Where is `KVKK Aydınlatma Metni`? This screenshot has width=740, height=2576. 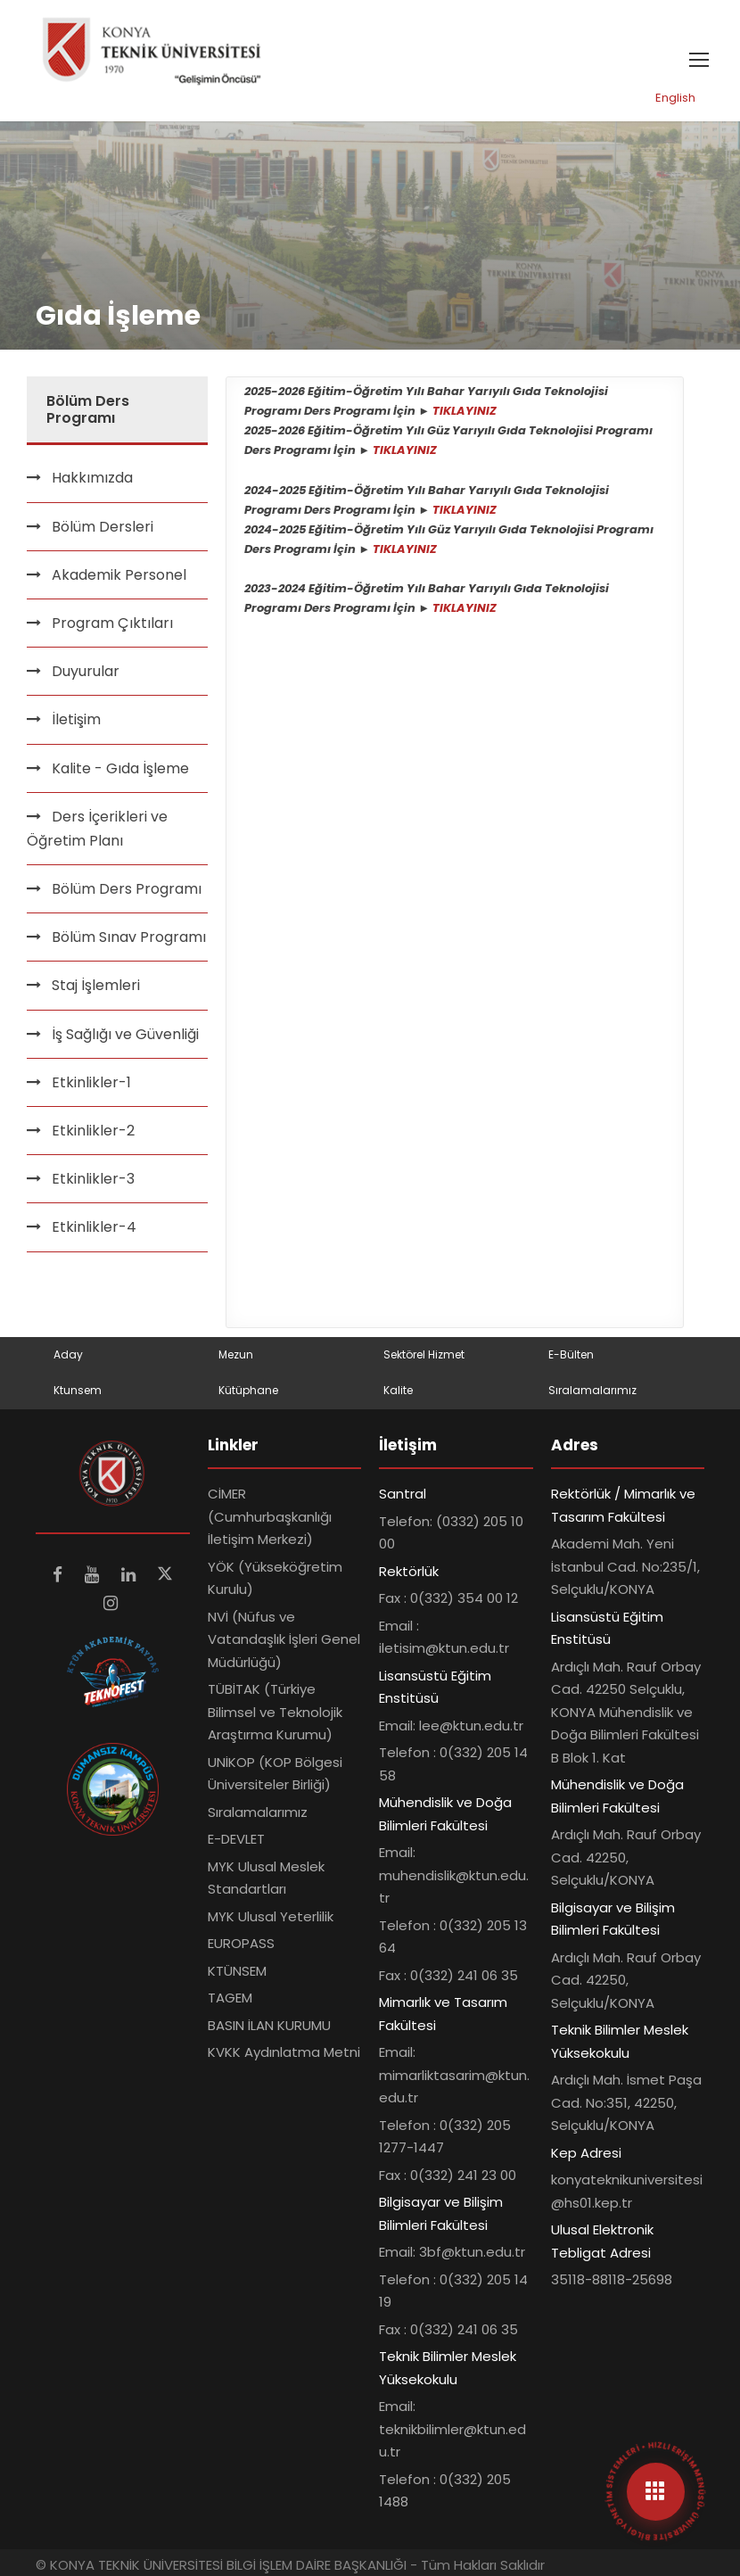 KVKK Aydınlatma Metni is located at coordinates (284, 2052).